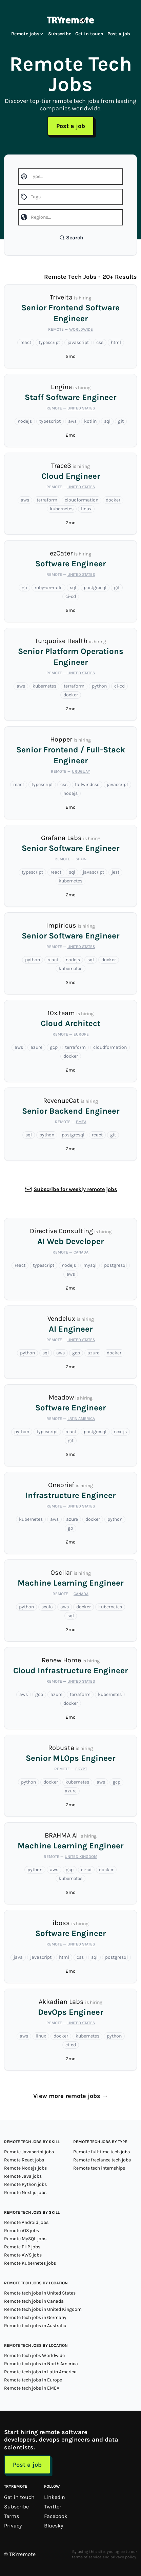 The width and height of the screenshot is (141, 2576). What do you see at coordinates (34, 2355) in the screenshot?
I see `Remote tech jobs Worldwide` at bounding box center [34, 2355].